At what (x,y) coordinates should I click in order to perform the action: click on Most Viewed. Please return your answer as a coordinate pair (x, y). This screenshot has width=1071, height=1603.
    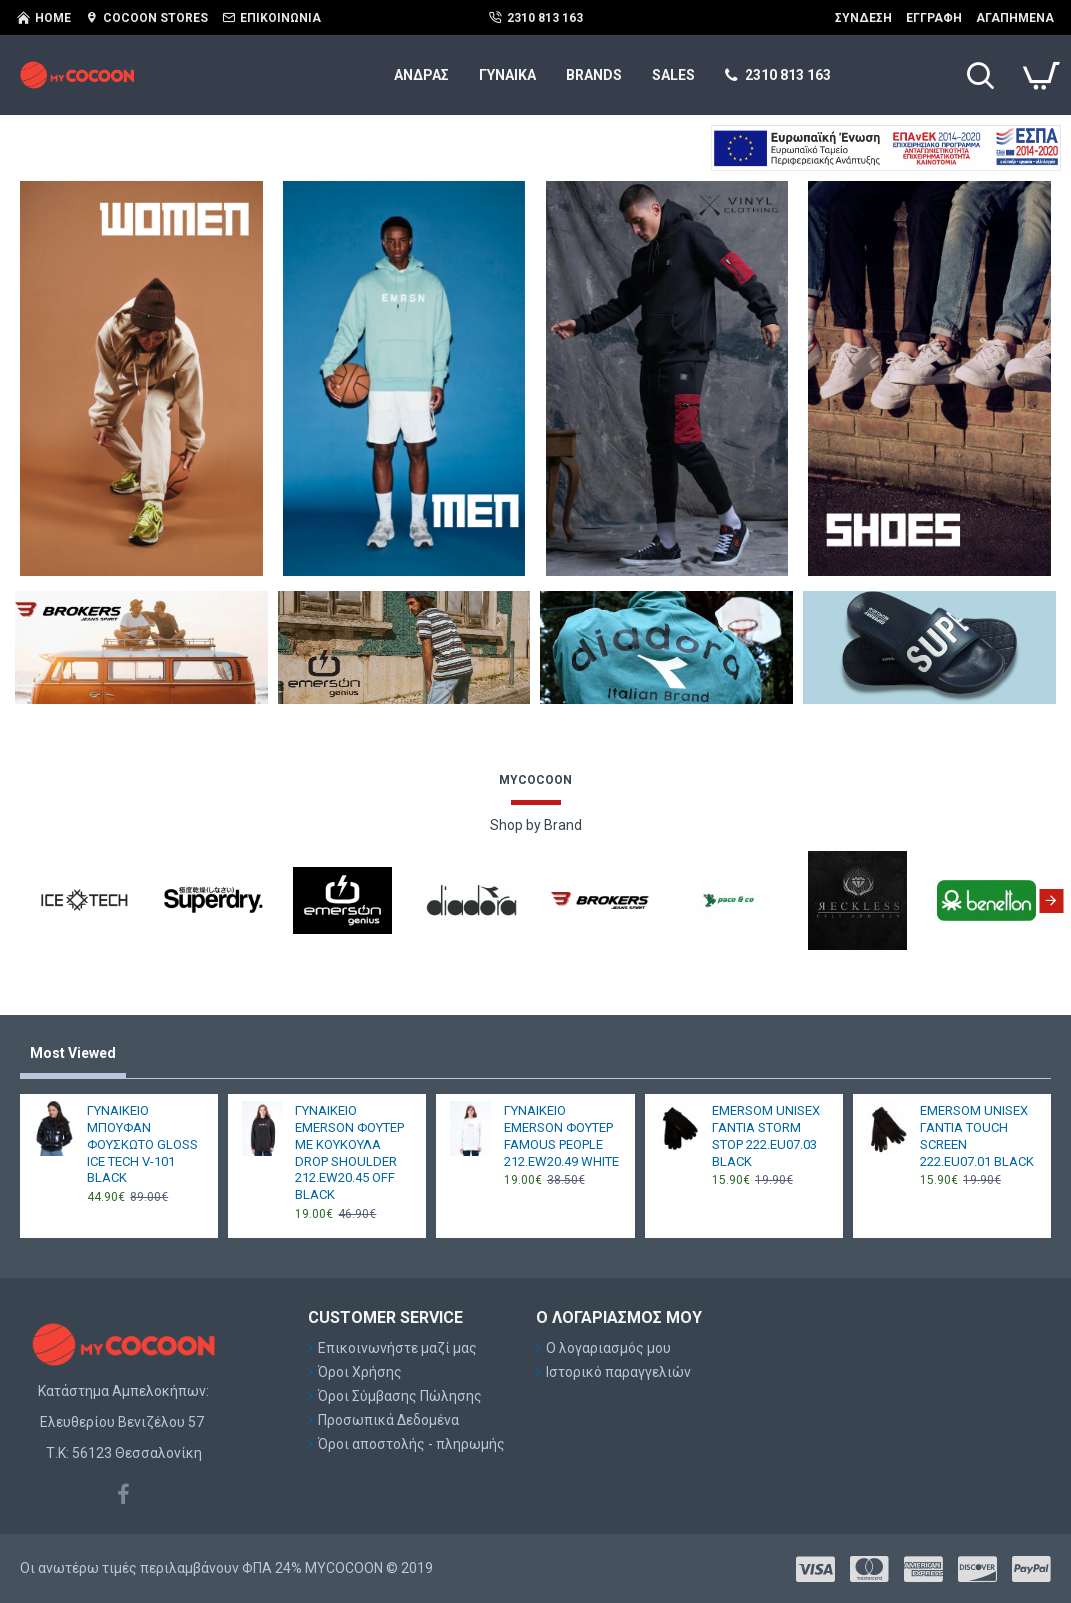
    Looking at the image, I should click on (73, 1053).